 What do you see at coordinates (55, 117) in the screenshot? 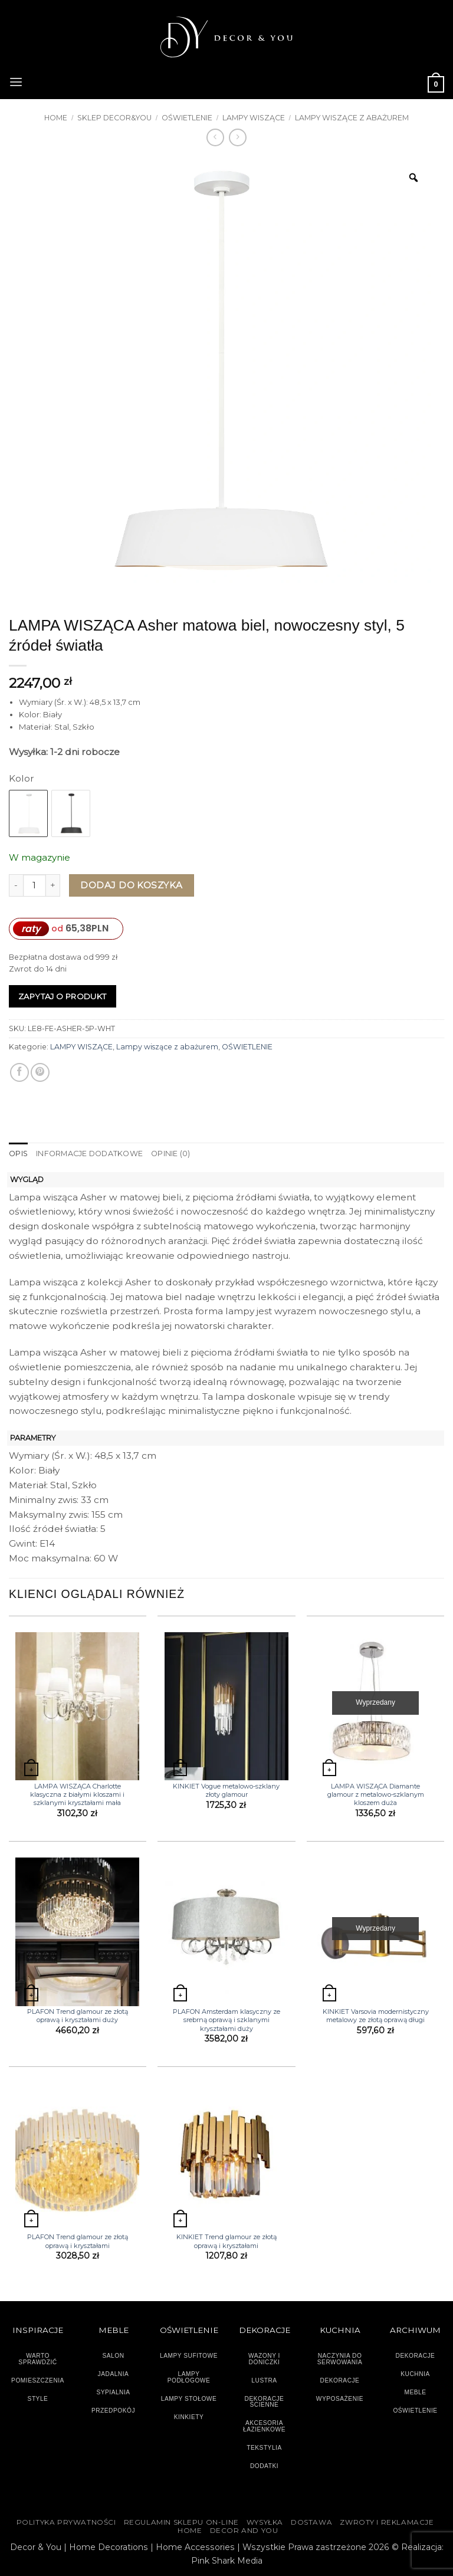
I see `Home` at bounding box center [55, 117].